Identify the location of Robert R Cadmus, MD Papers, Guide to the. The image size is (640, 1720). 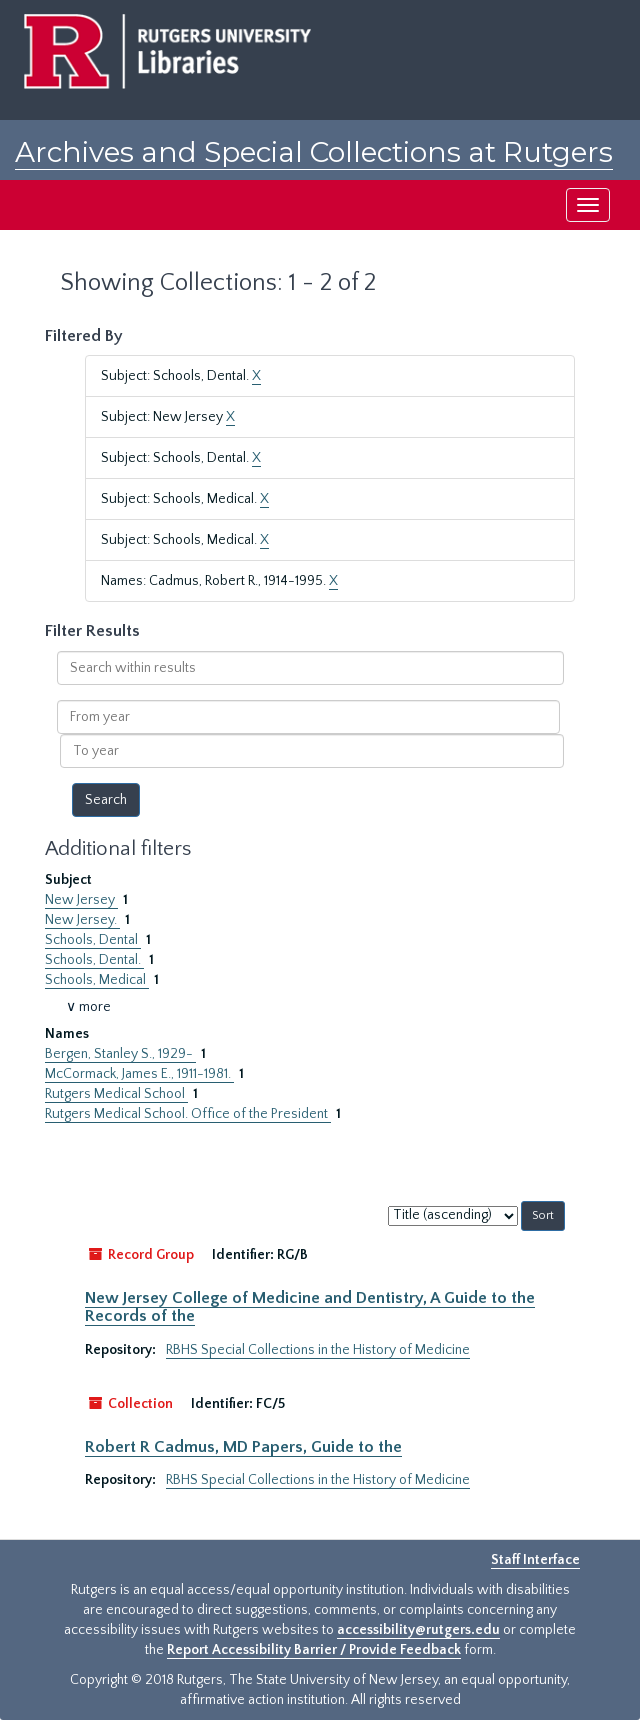
(243, 1447).